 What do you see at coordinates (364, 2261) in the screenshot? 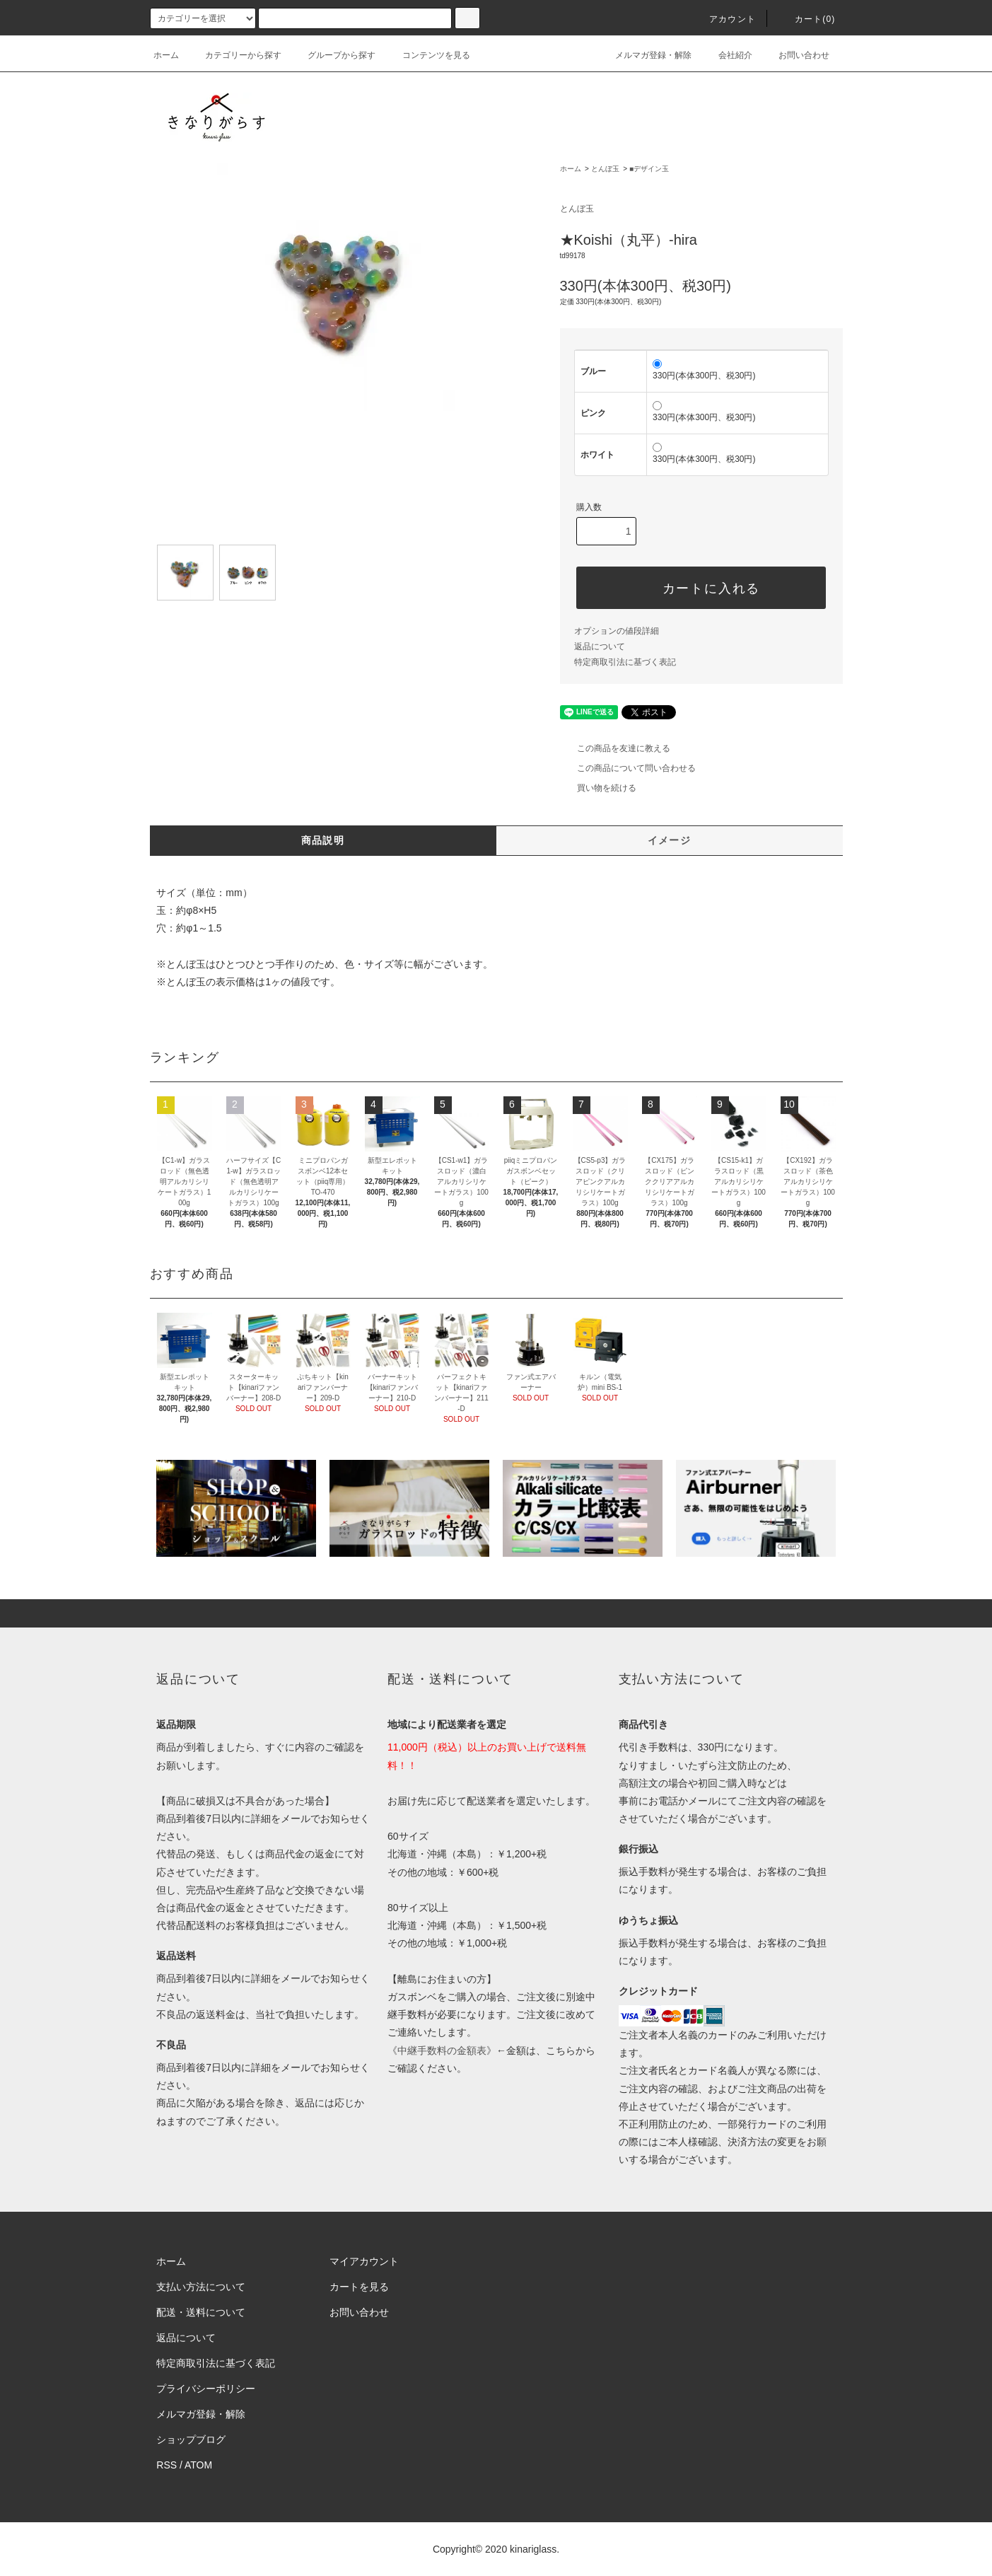
I see `マイアカウント` at bounding box center [364, 2261].